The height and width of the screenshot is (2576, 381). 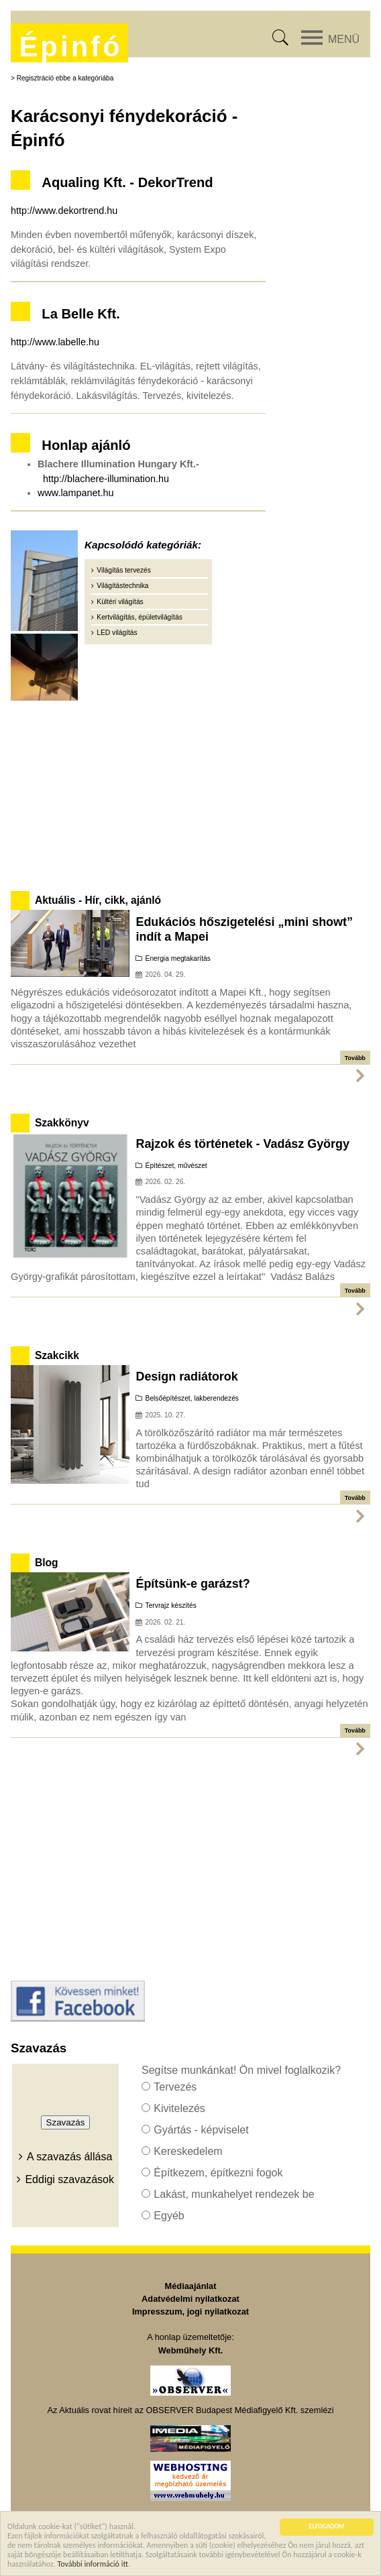 I want to click on [Advertisement], so click(x=190, y=793).